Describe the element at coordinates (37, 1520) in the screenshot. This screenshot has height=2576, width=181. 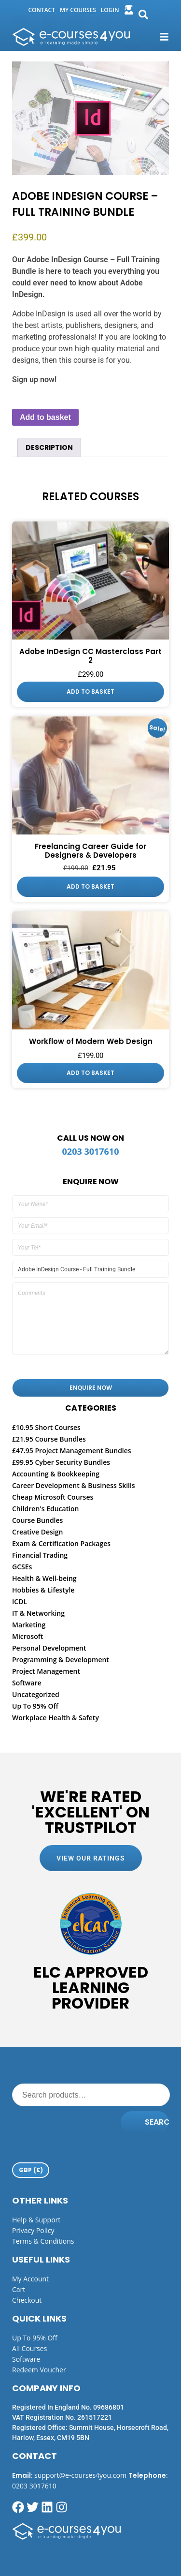
I see `Course Bundles` at that location.